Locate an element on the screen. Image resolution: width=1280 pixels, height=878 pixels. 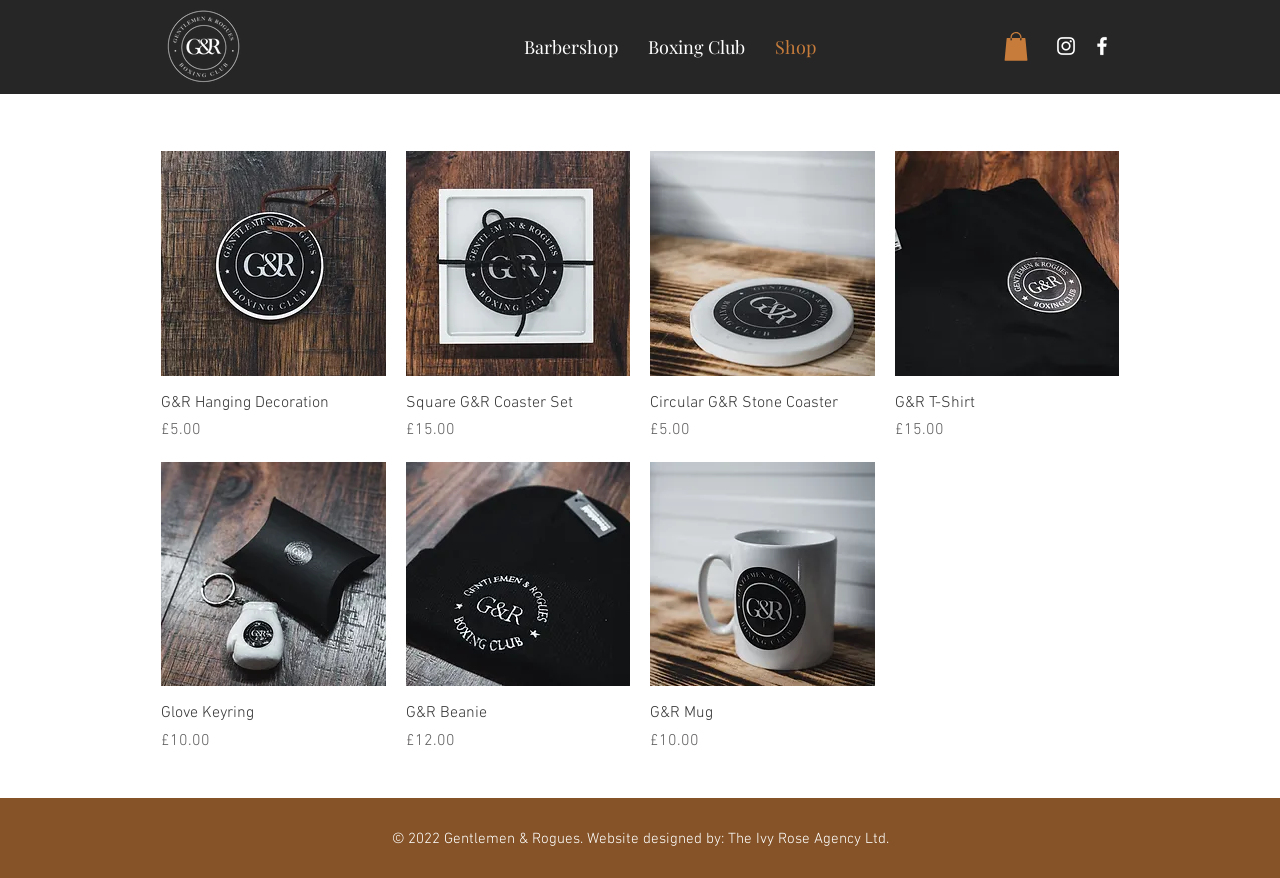
[White Instagram Icon] is located at coordinates (1066, 46).